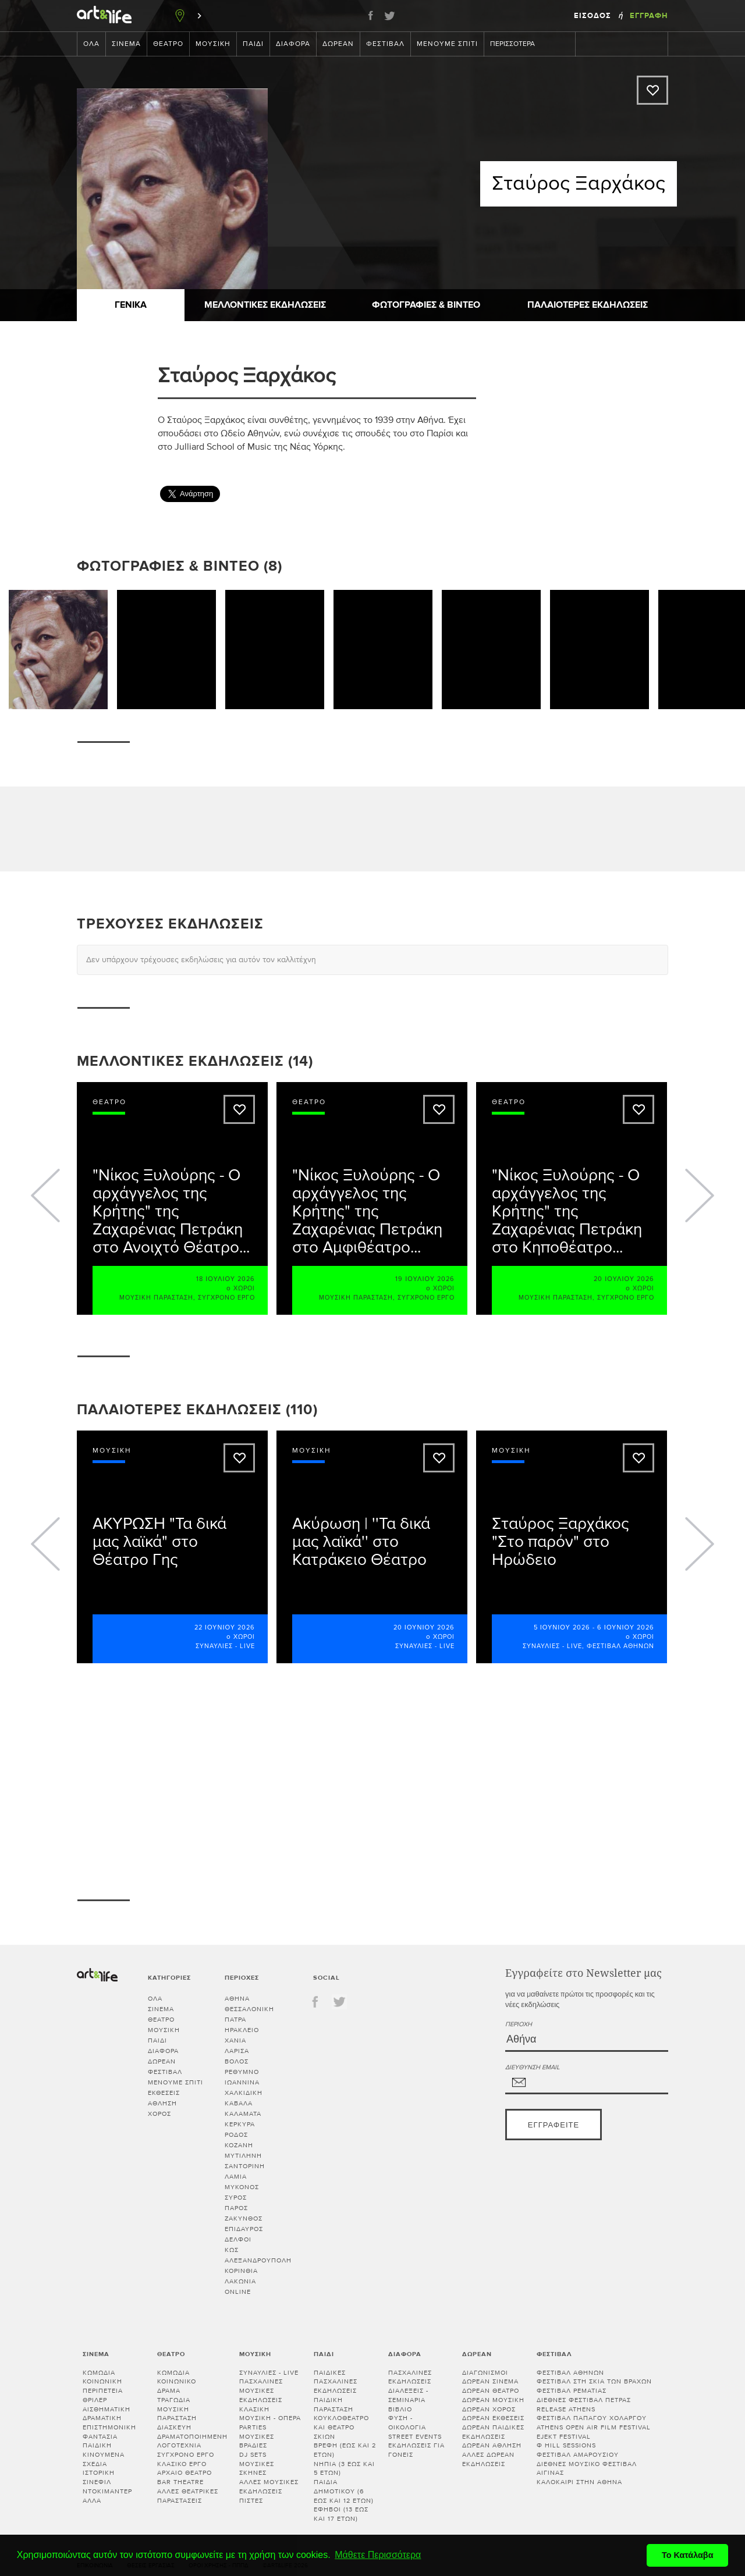 The height and width of the screenshot is (2576, 745). What do you see at coordinates (400, 2409) in the screenshot?
I see `Βιβλίο` at bounding box center [400, 2409].